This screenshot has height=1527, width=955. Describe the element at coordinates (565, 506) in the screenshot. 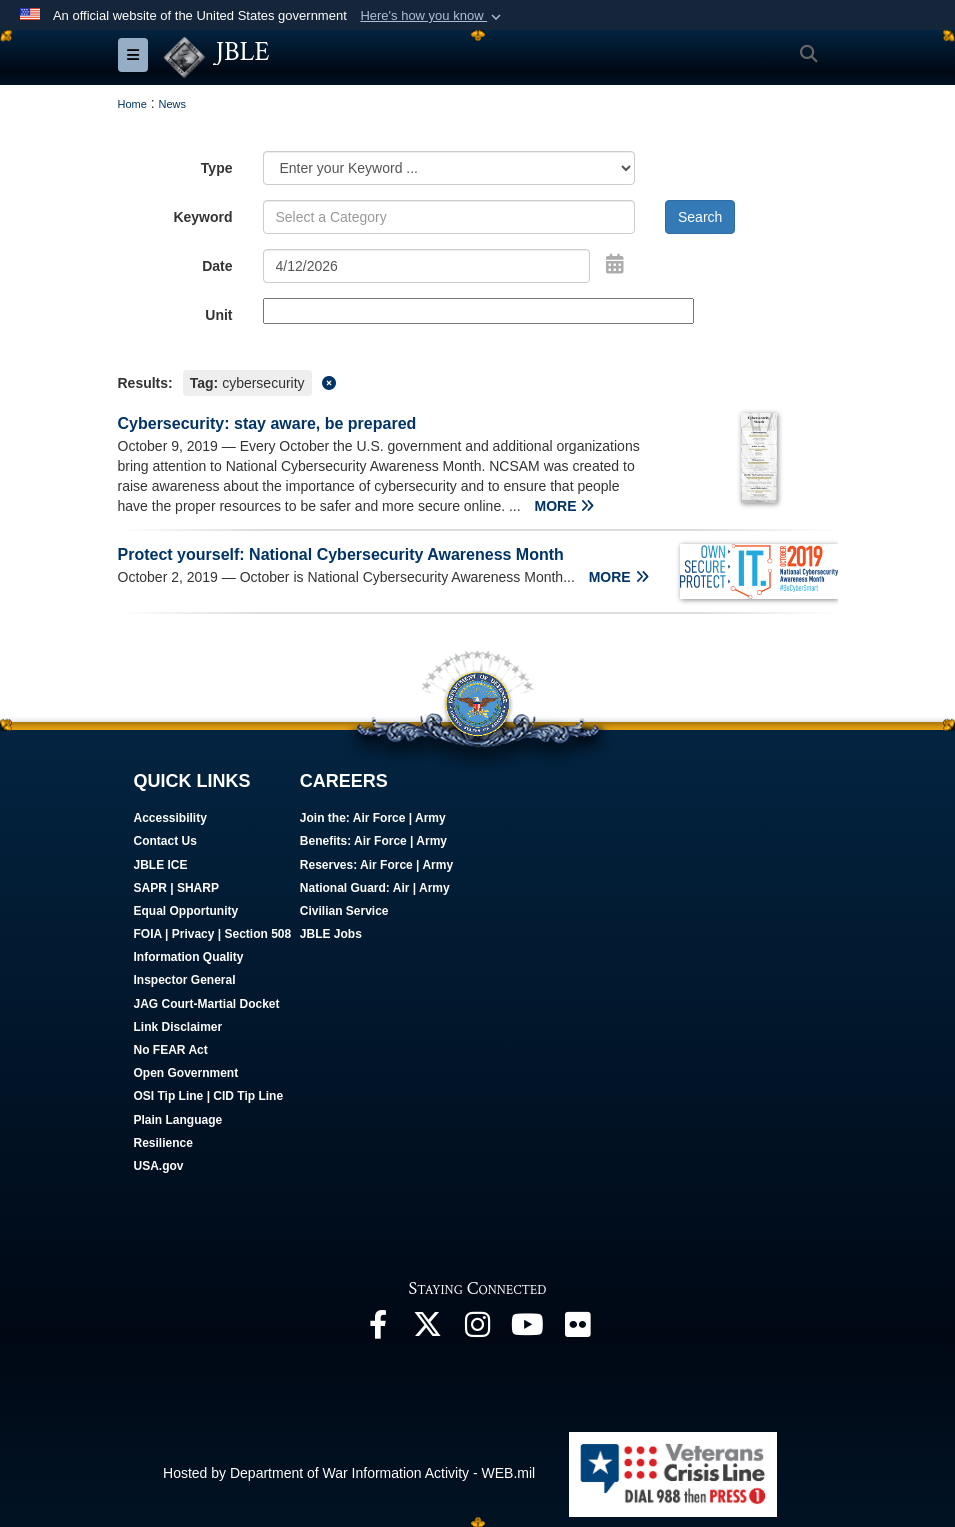

I see `MORE` at that location.